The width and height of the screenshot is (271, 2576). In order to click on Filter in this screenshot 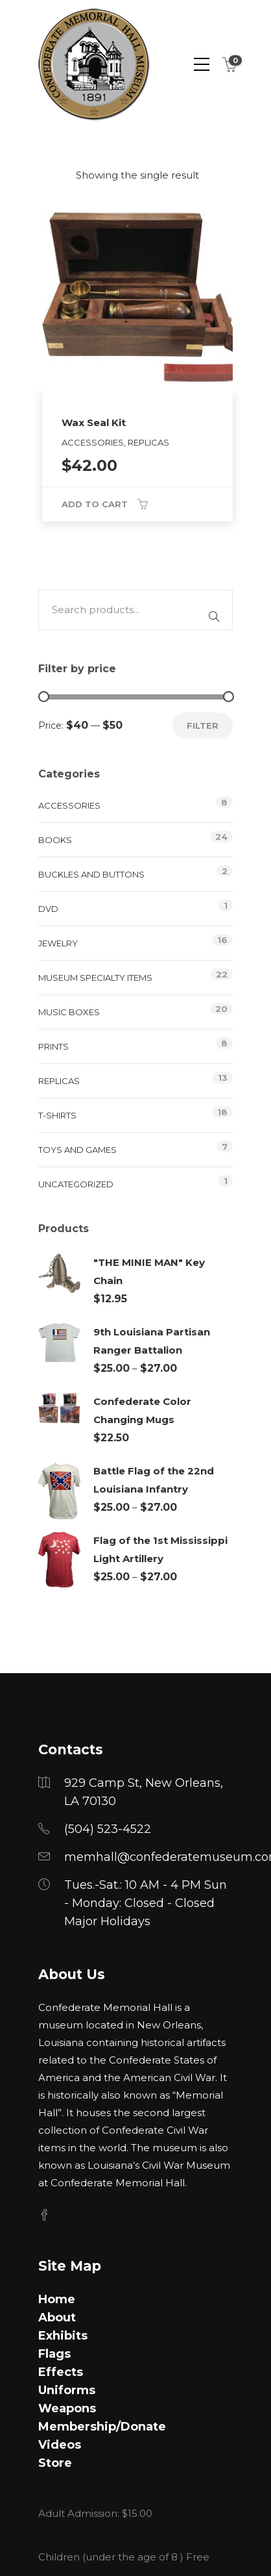, I will do `click(202, 725)`.